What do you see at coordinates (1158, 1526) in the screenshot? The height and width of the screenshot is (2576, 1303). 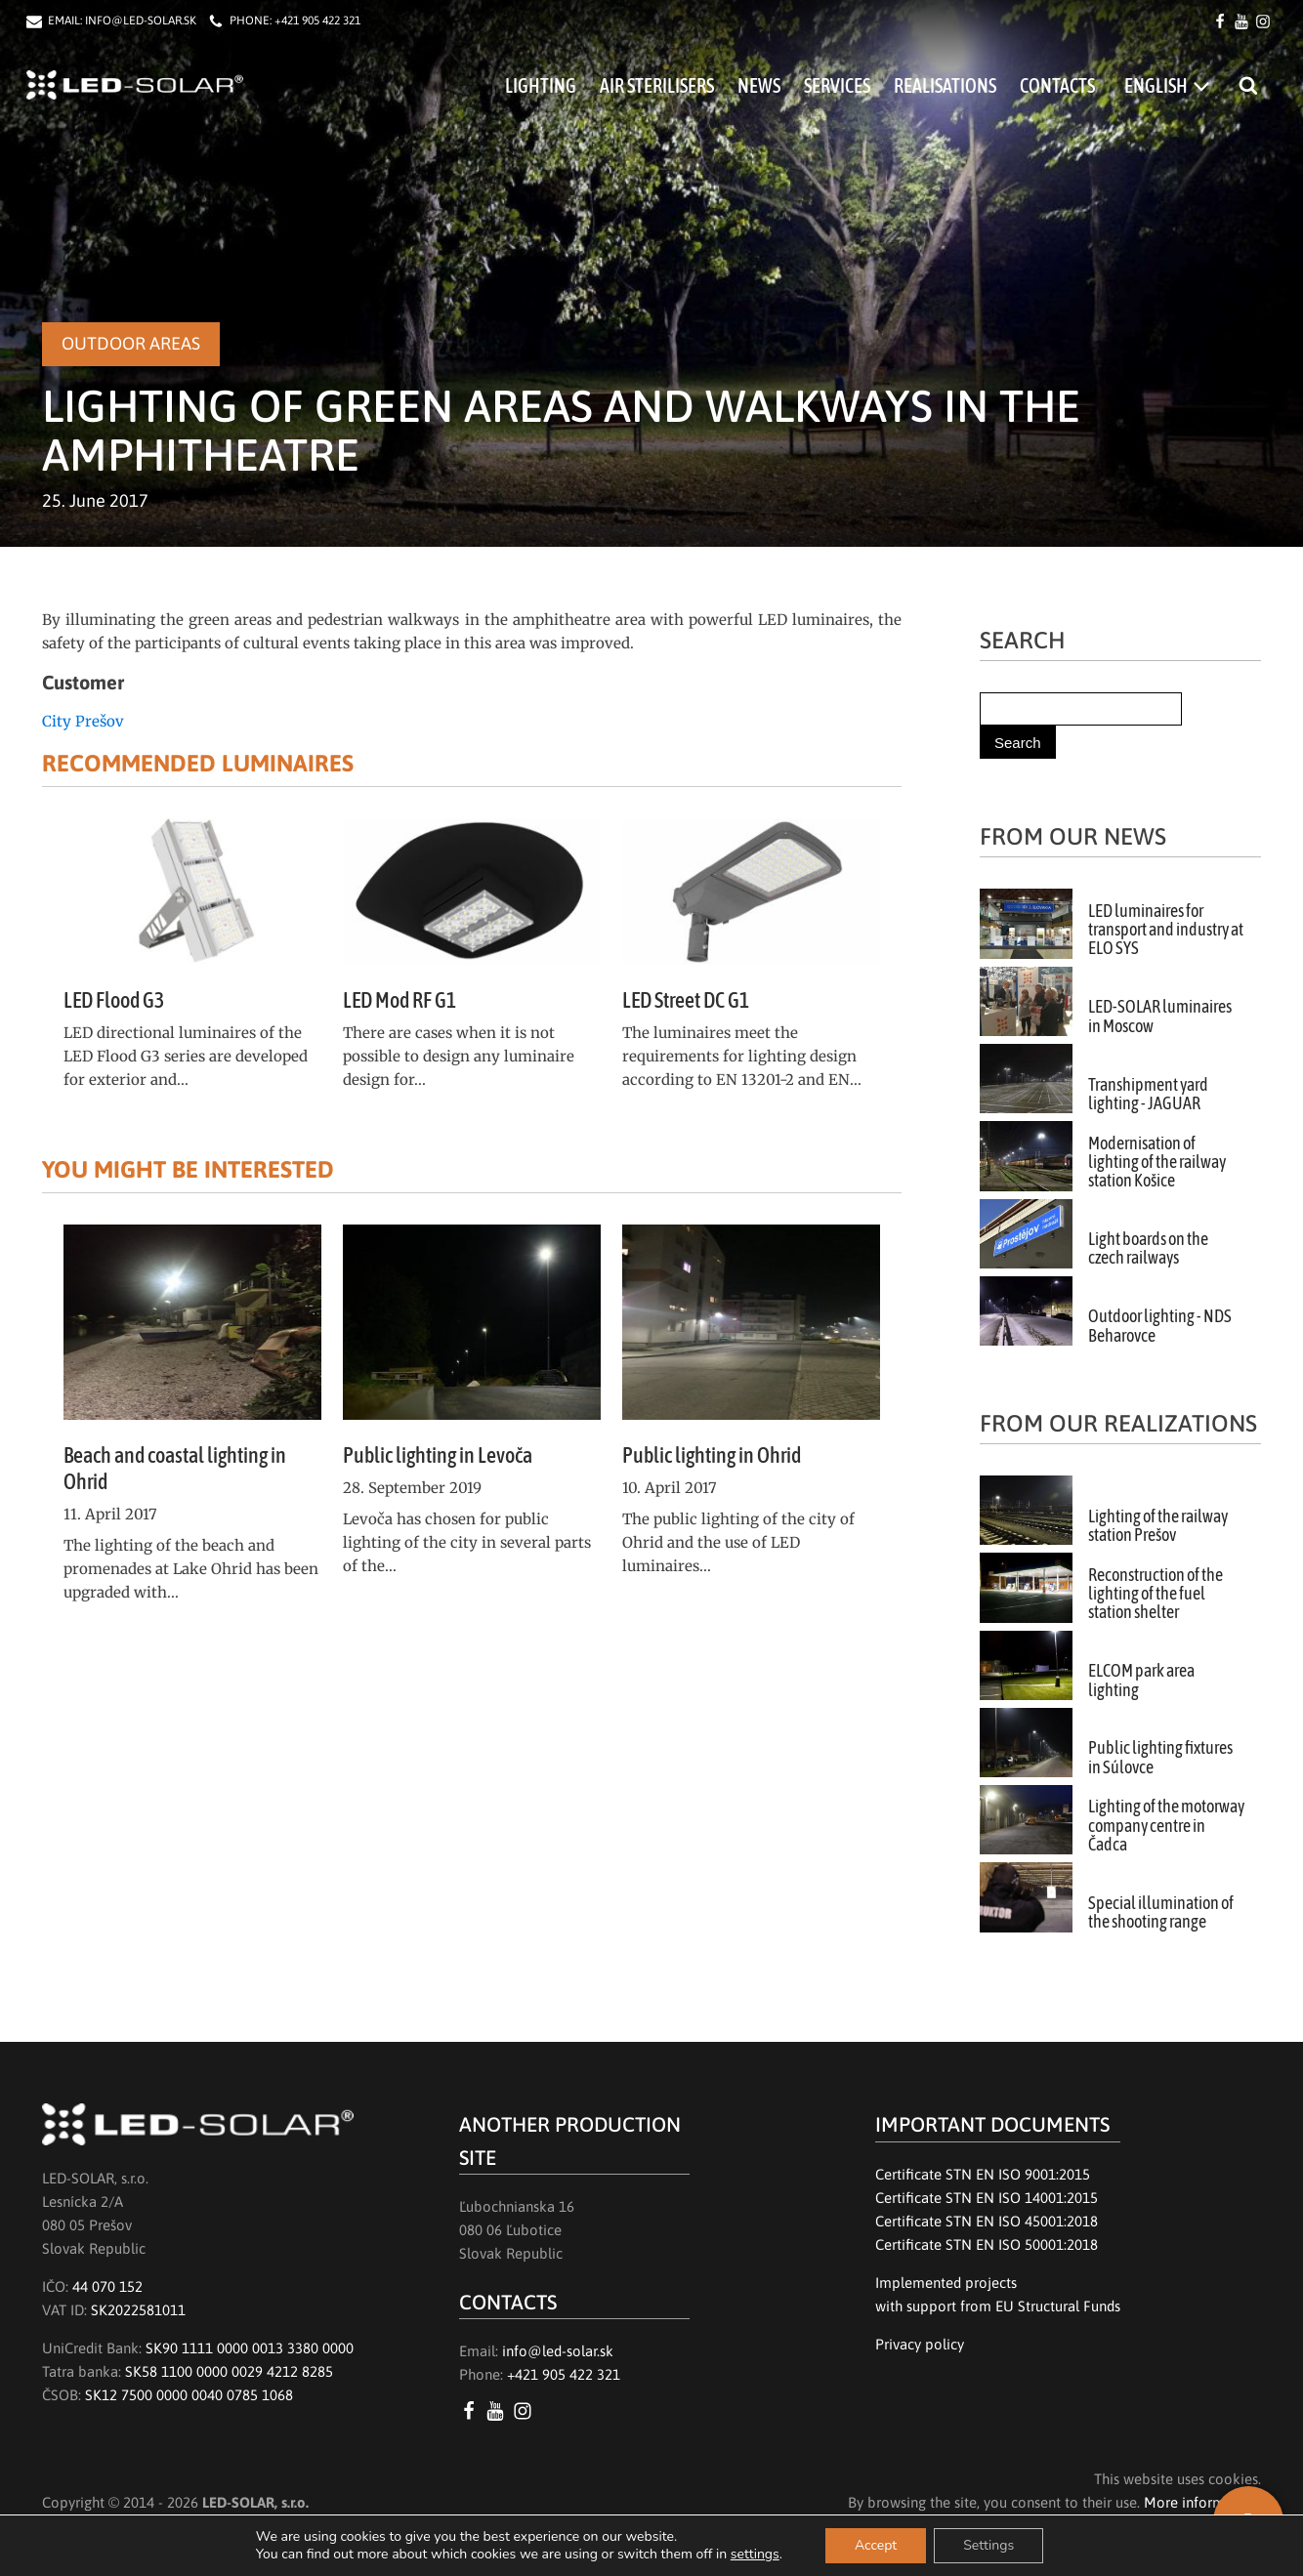 I see `Lighting of the railway station Prešov` at bounding box center [1158, 1526].